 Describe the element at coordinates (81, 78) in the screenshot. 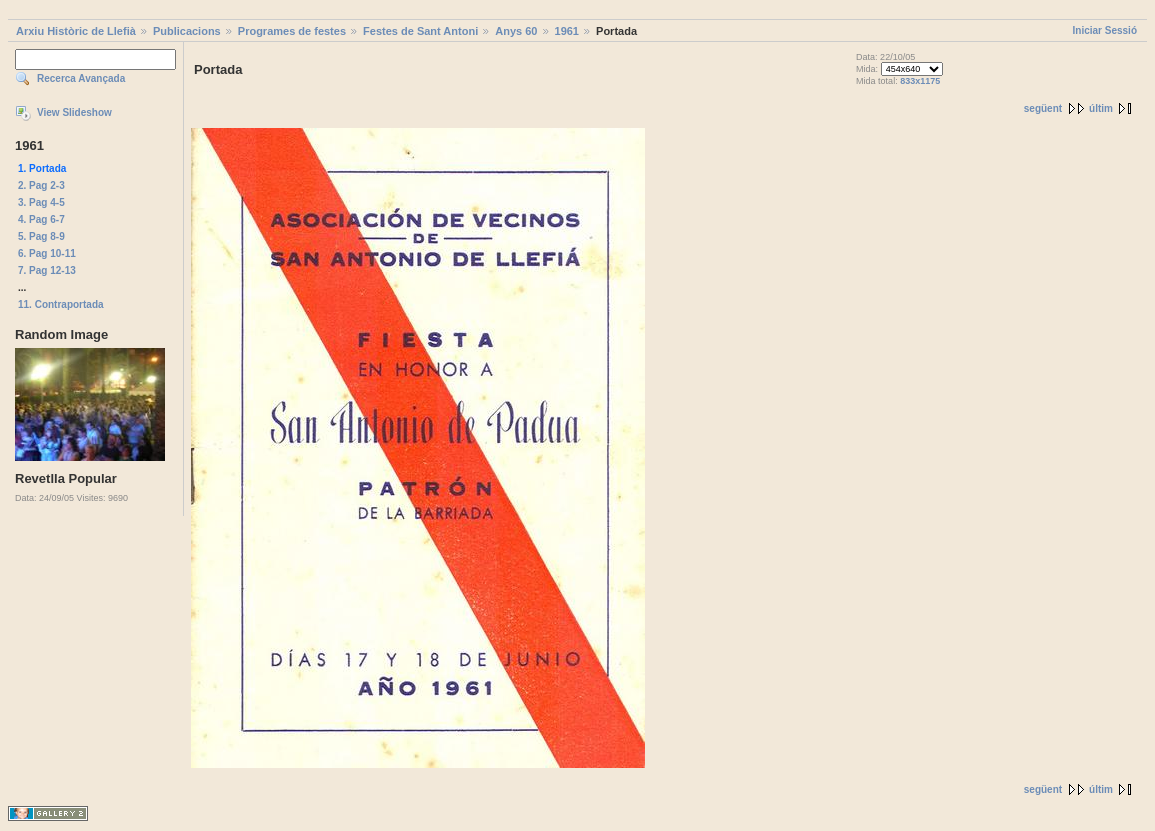

I see `Recerca Avançada` at that location.